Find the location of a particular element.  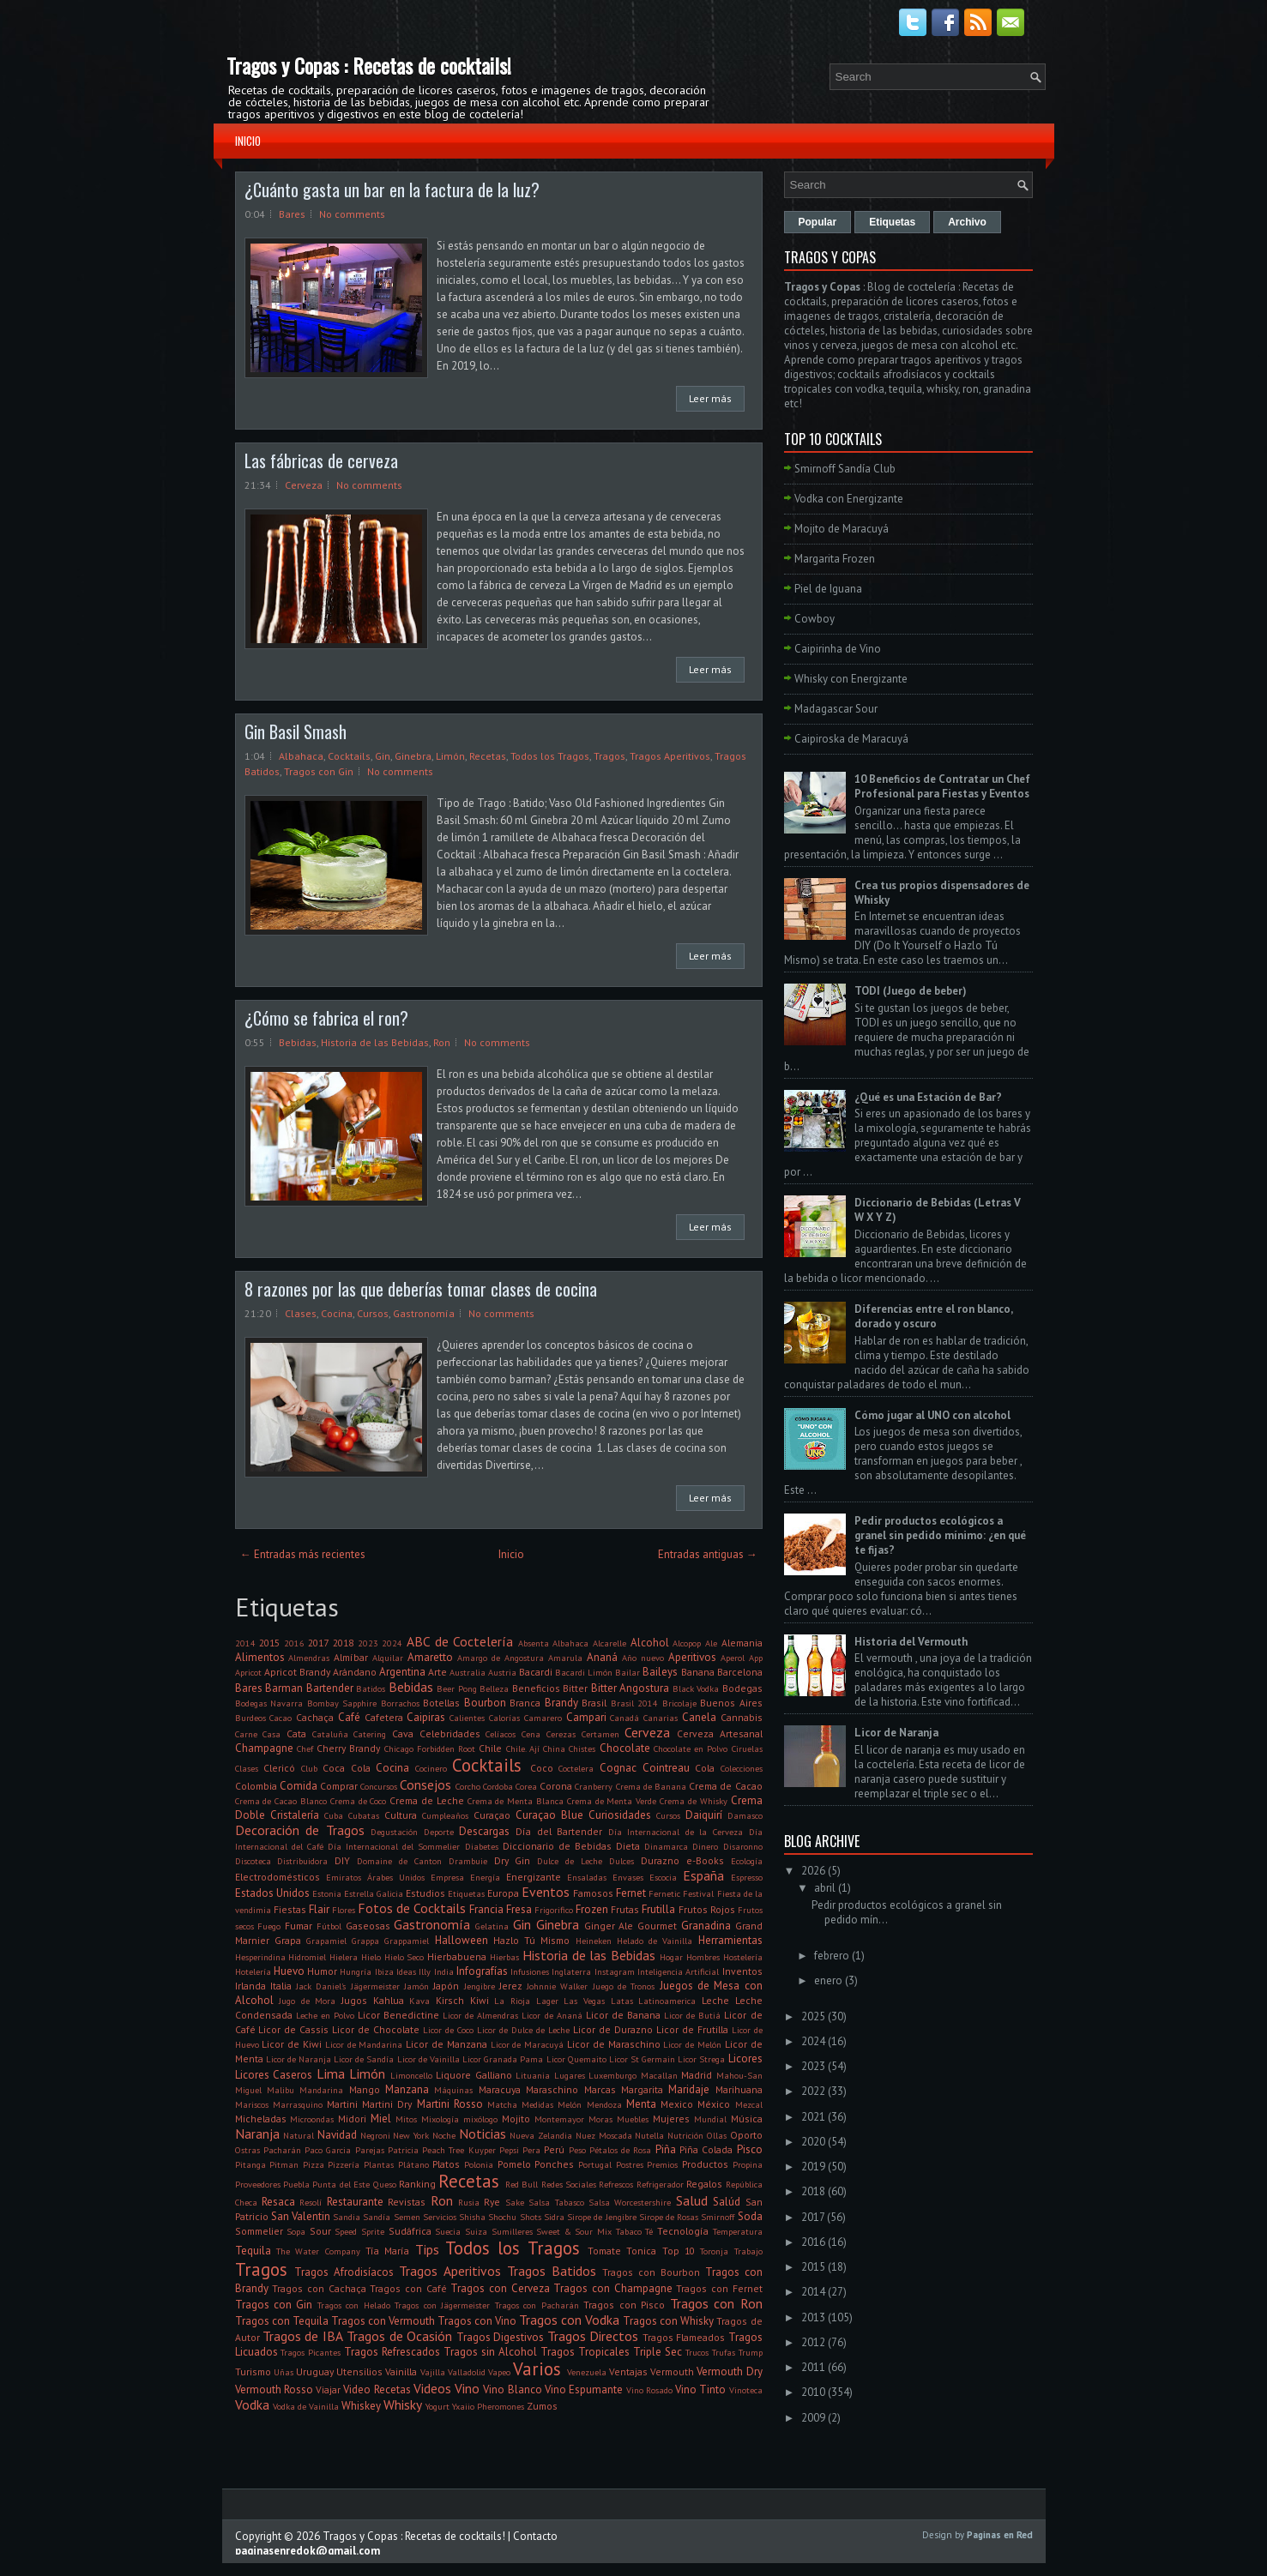

Concursos is located at coordinates (378, 1786).